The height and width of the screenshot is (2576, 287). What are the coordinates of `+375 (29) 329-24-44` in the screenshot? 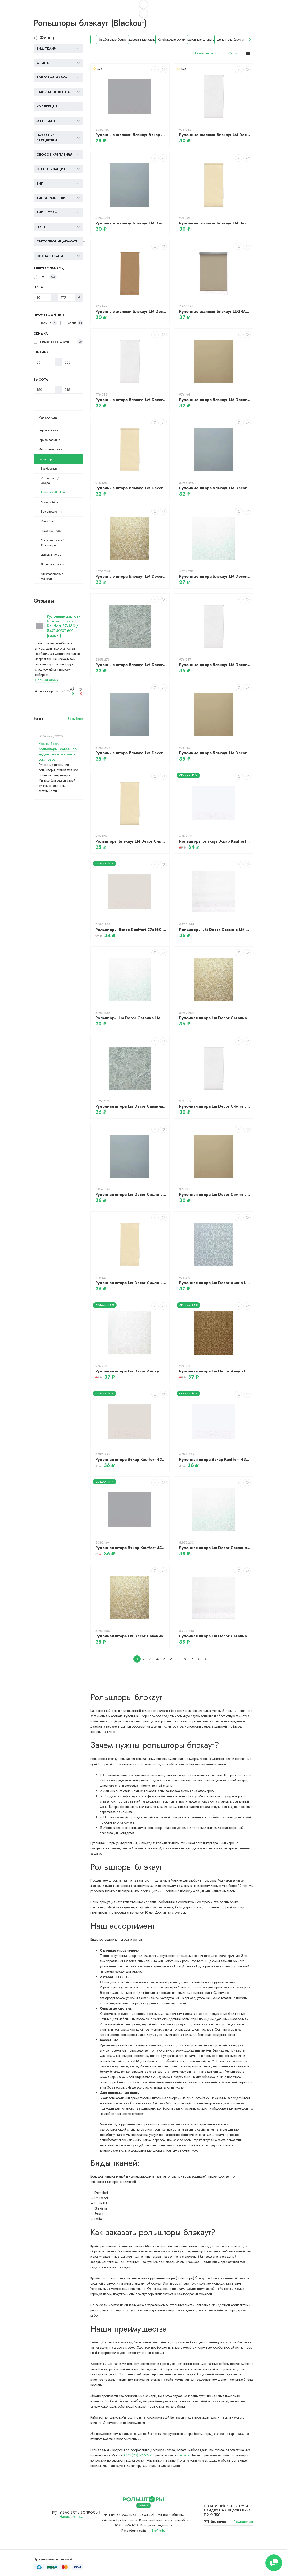 It's located at (139, 2455).